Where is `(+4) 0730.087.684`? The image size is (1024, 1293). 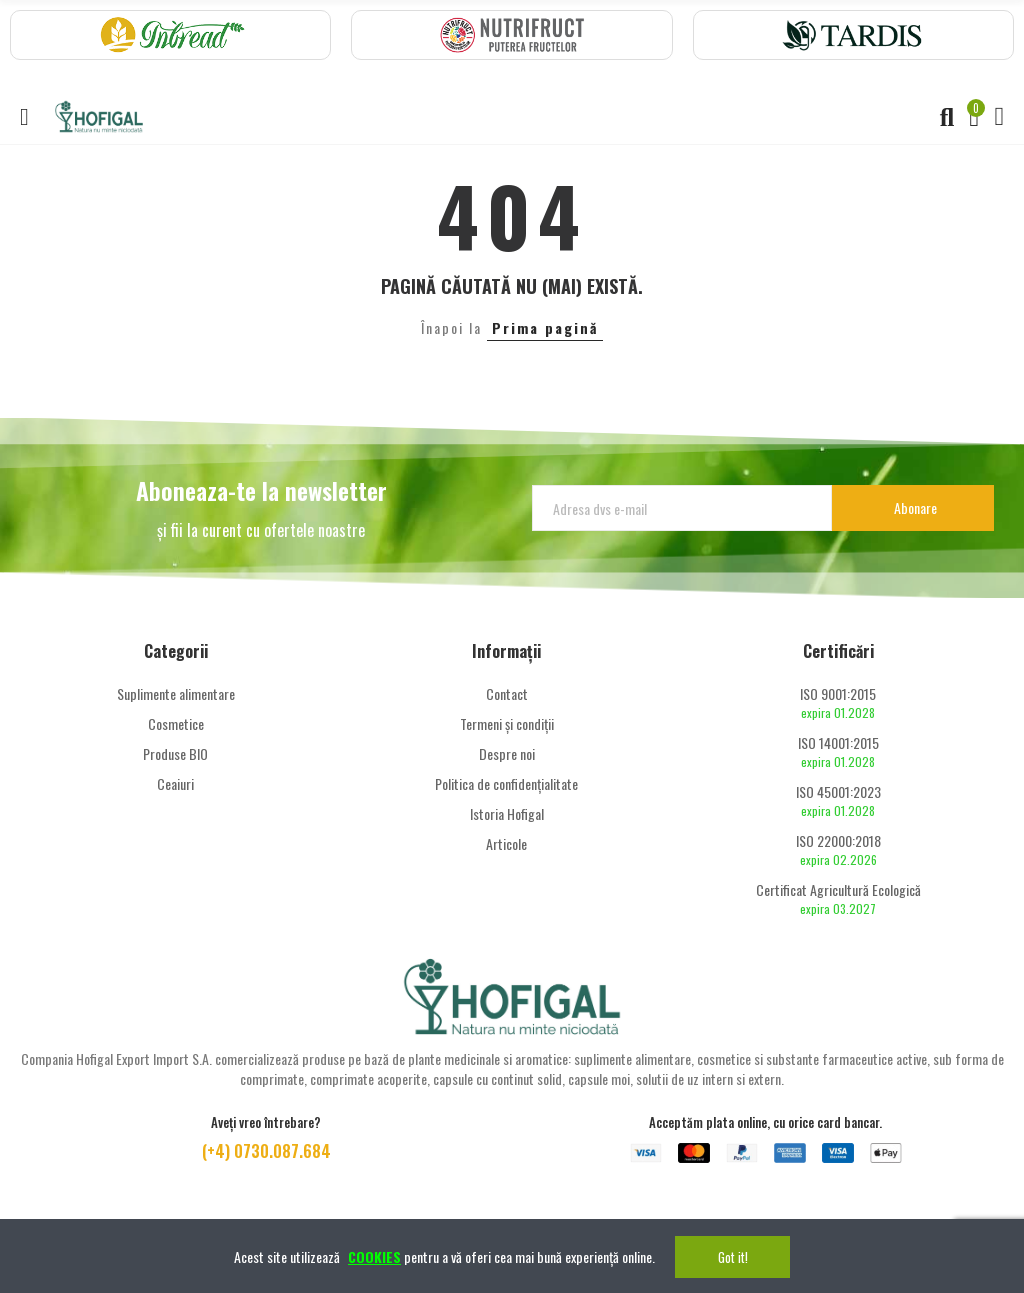 (+4) 0730.087.684 is located at coordinates (266, 1151).